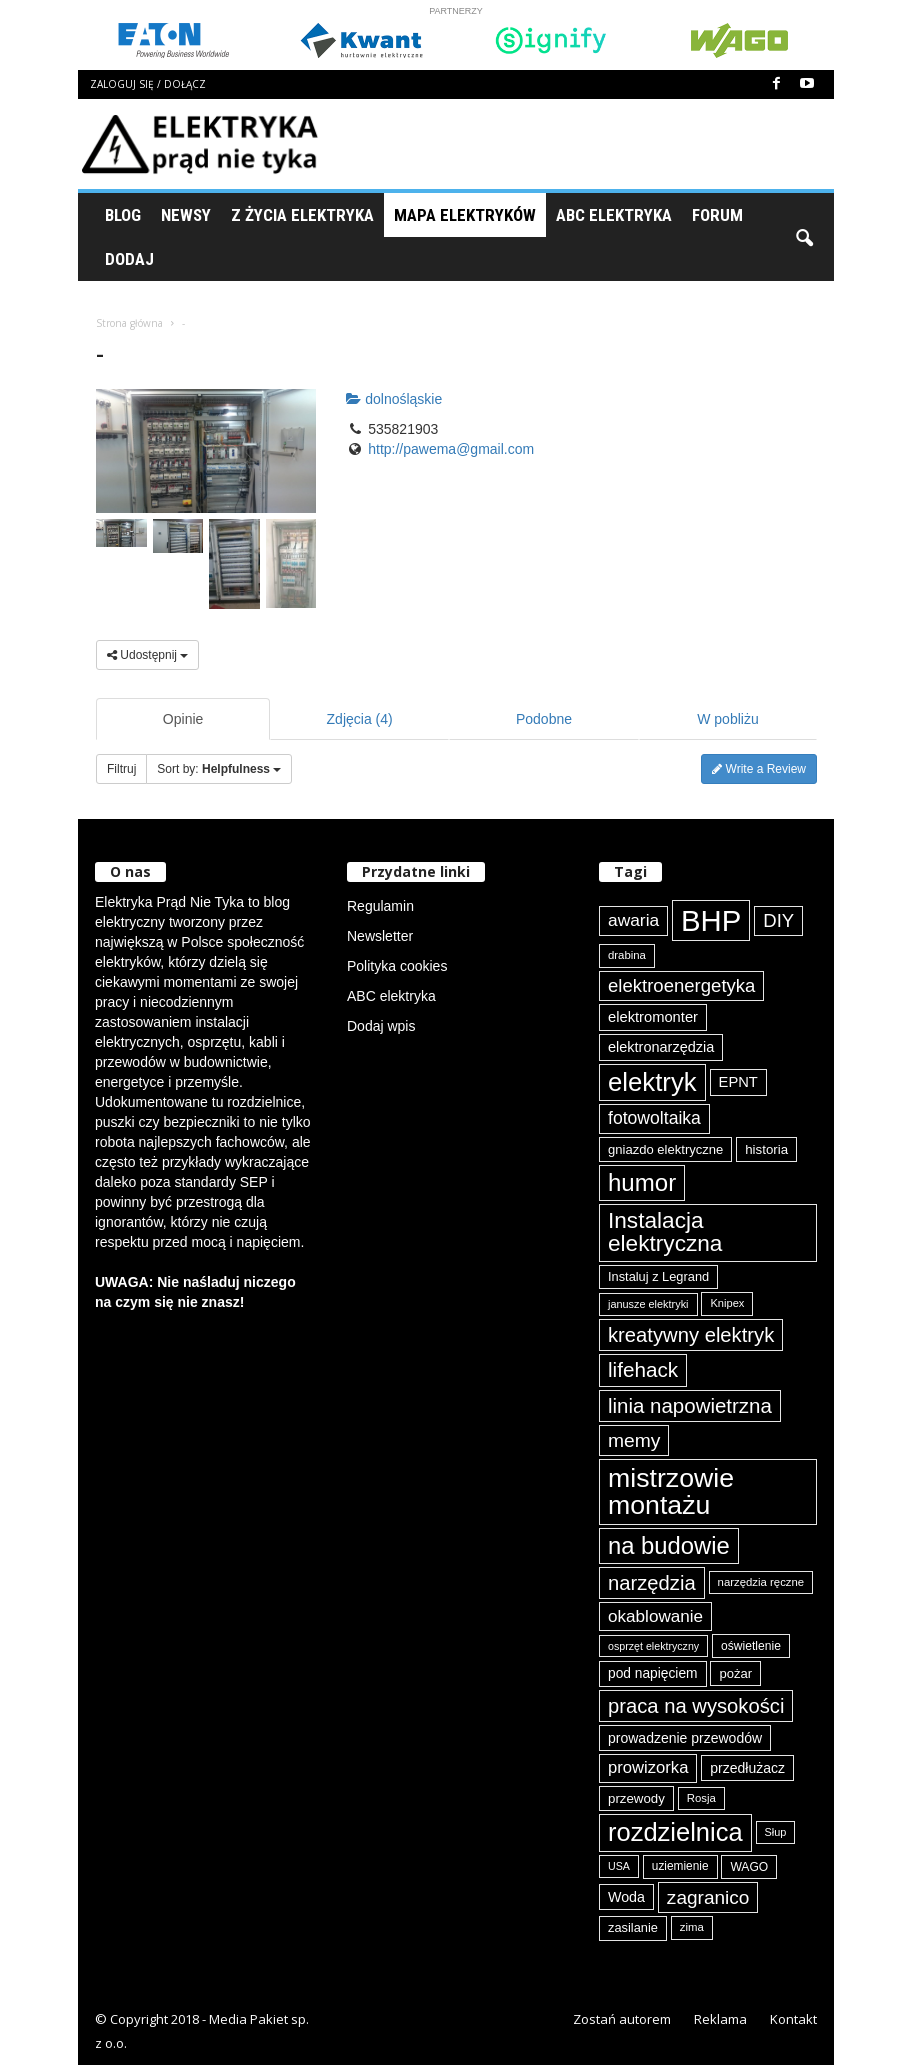 Image resolution: width=912 pixels, height=2065 pixels. Describe the element at coordinates (793, 2019) in the screenshot. I see `Kontakt` at that location.